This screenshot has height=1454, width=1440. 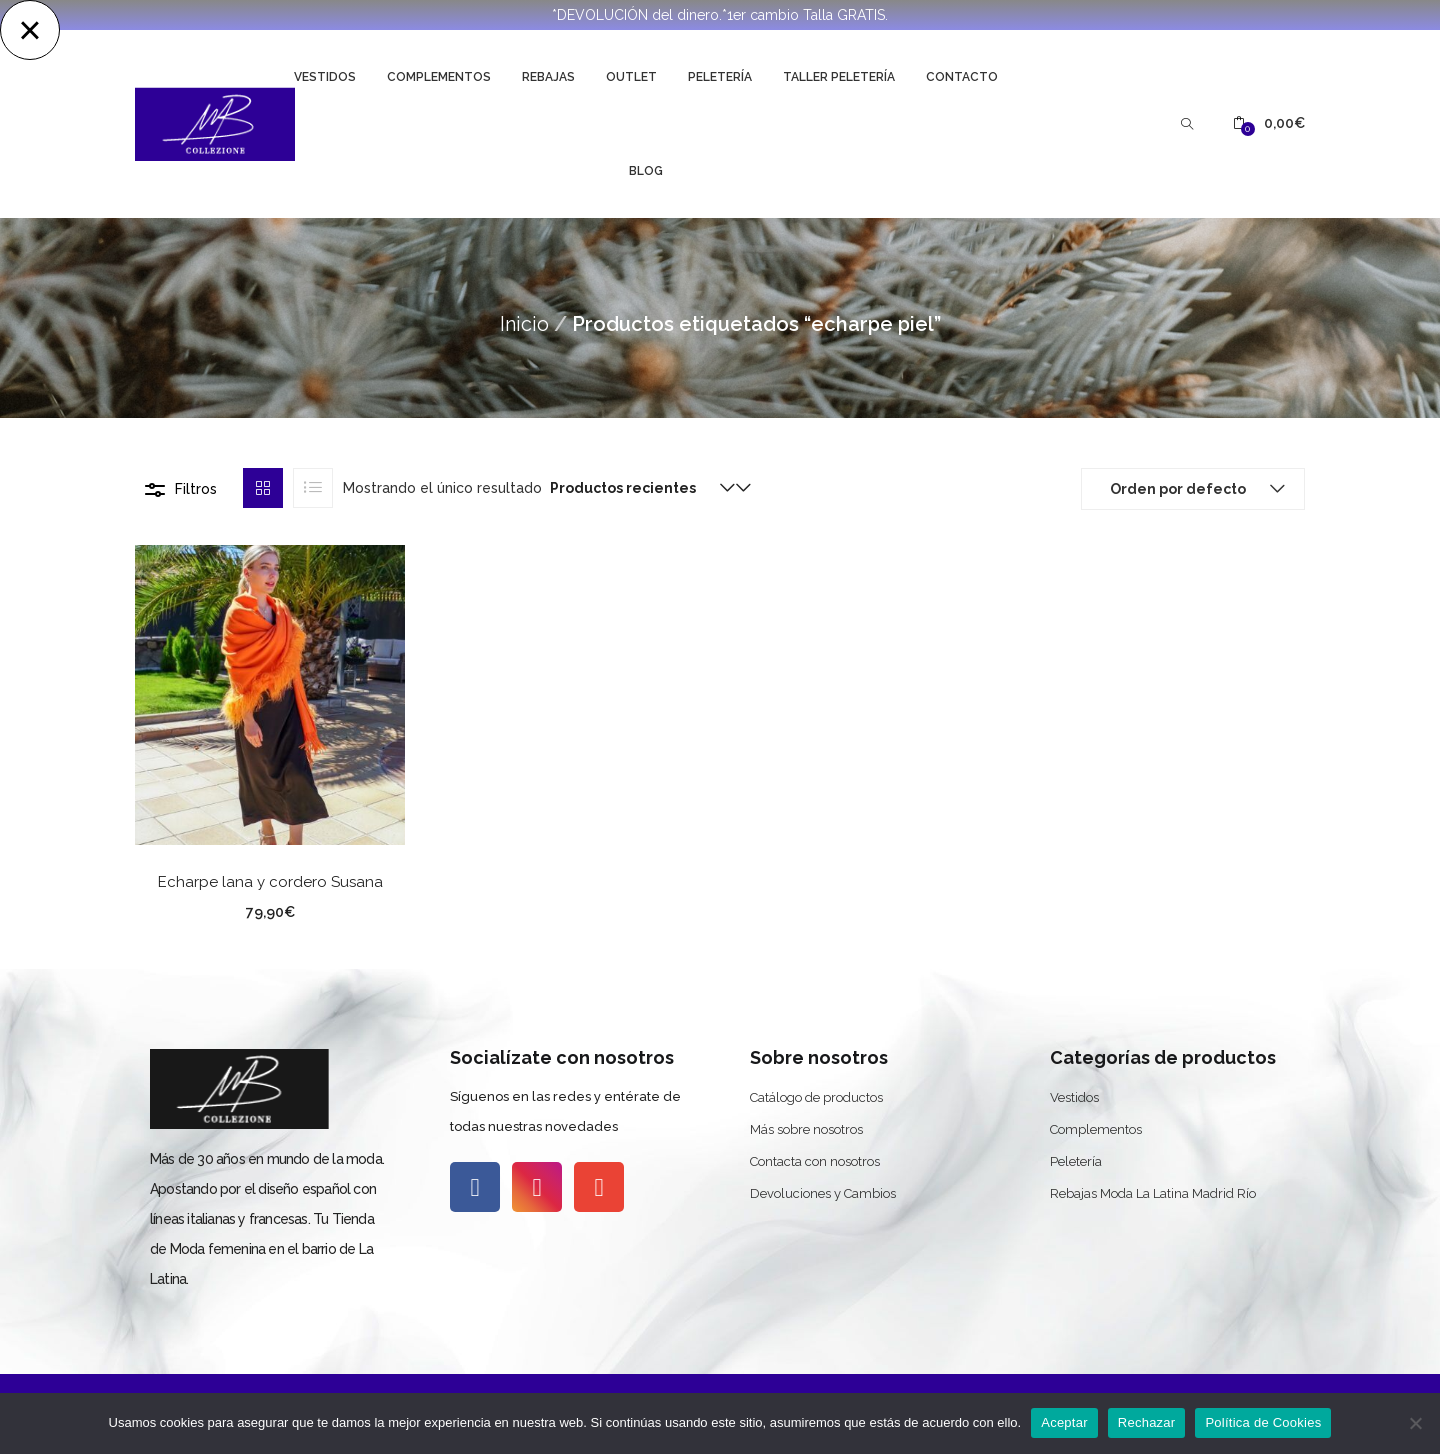 I want to click on Más sobre nosotros, so click(x=806, y=1129).